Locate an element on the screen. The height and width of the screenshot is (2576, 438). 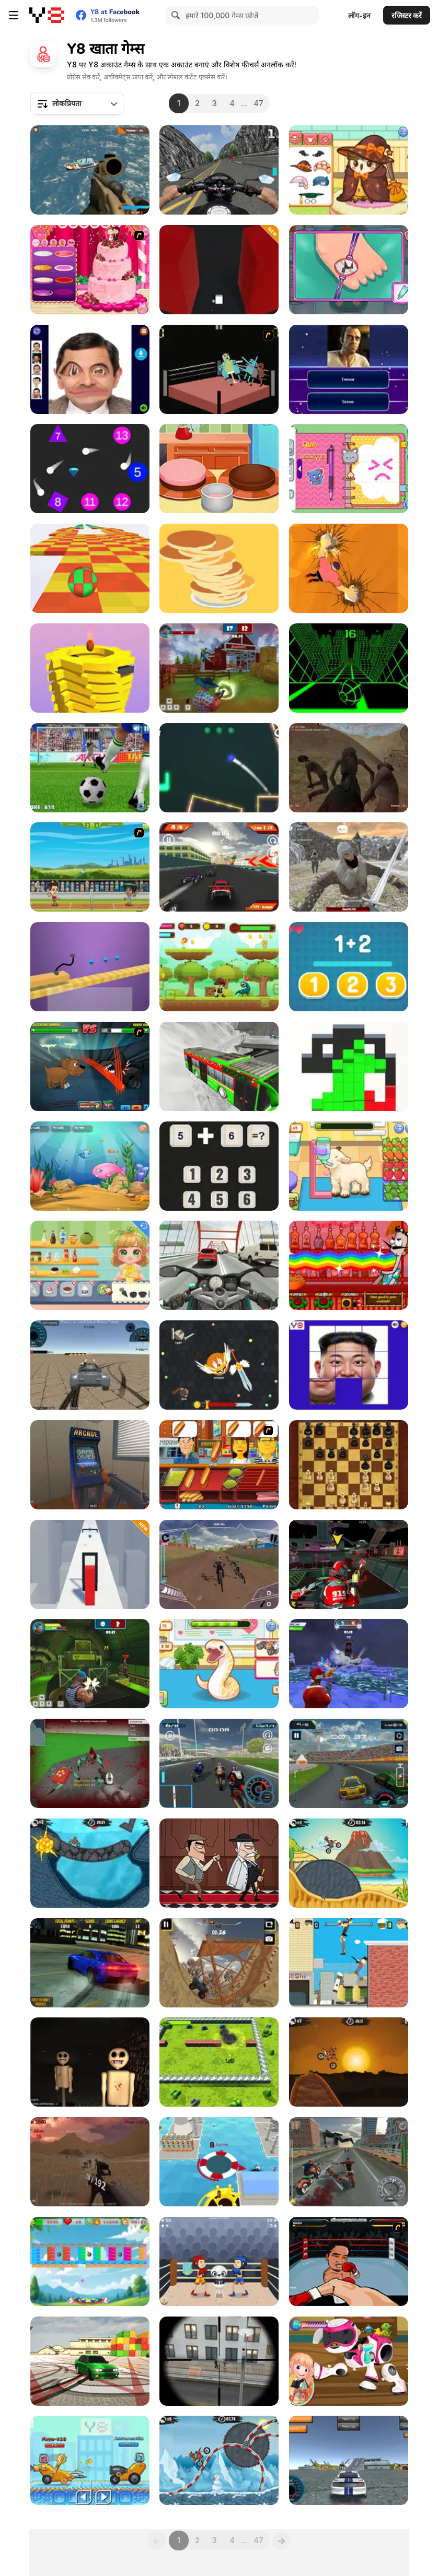
[Pancake Pile-Up] is located at coordinates (219, 568).